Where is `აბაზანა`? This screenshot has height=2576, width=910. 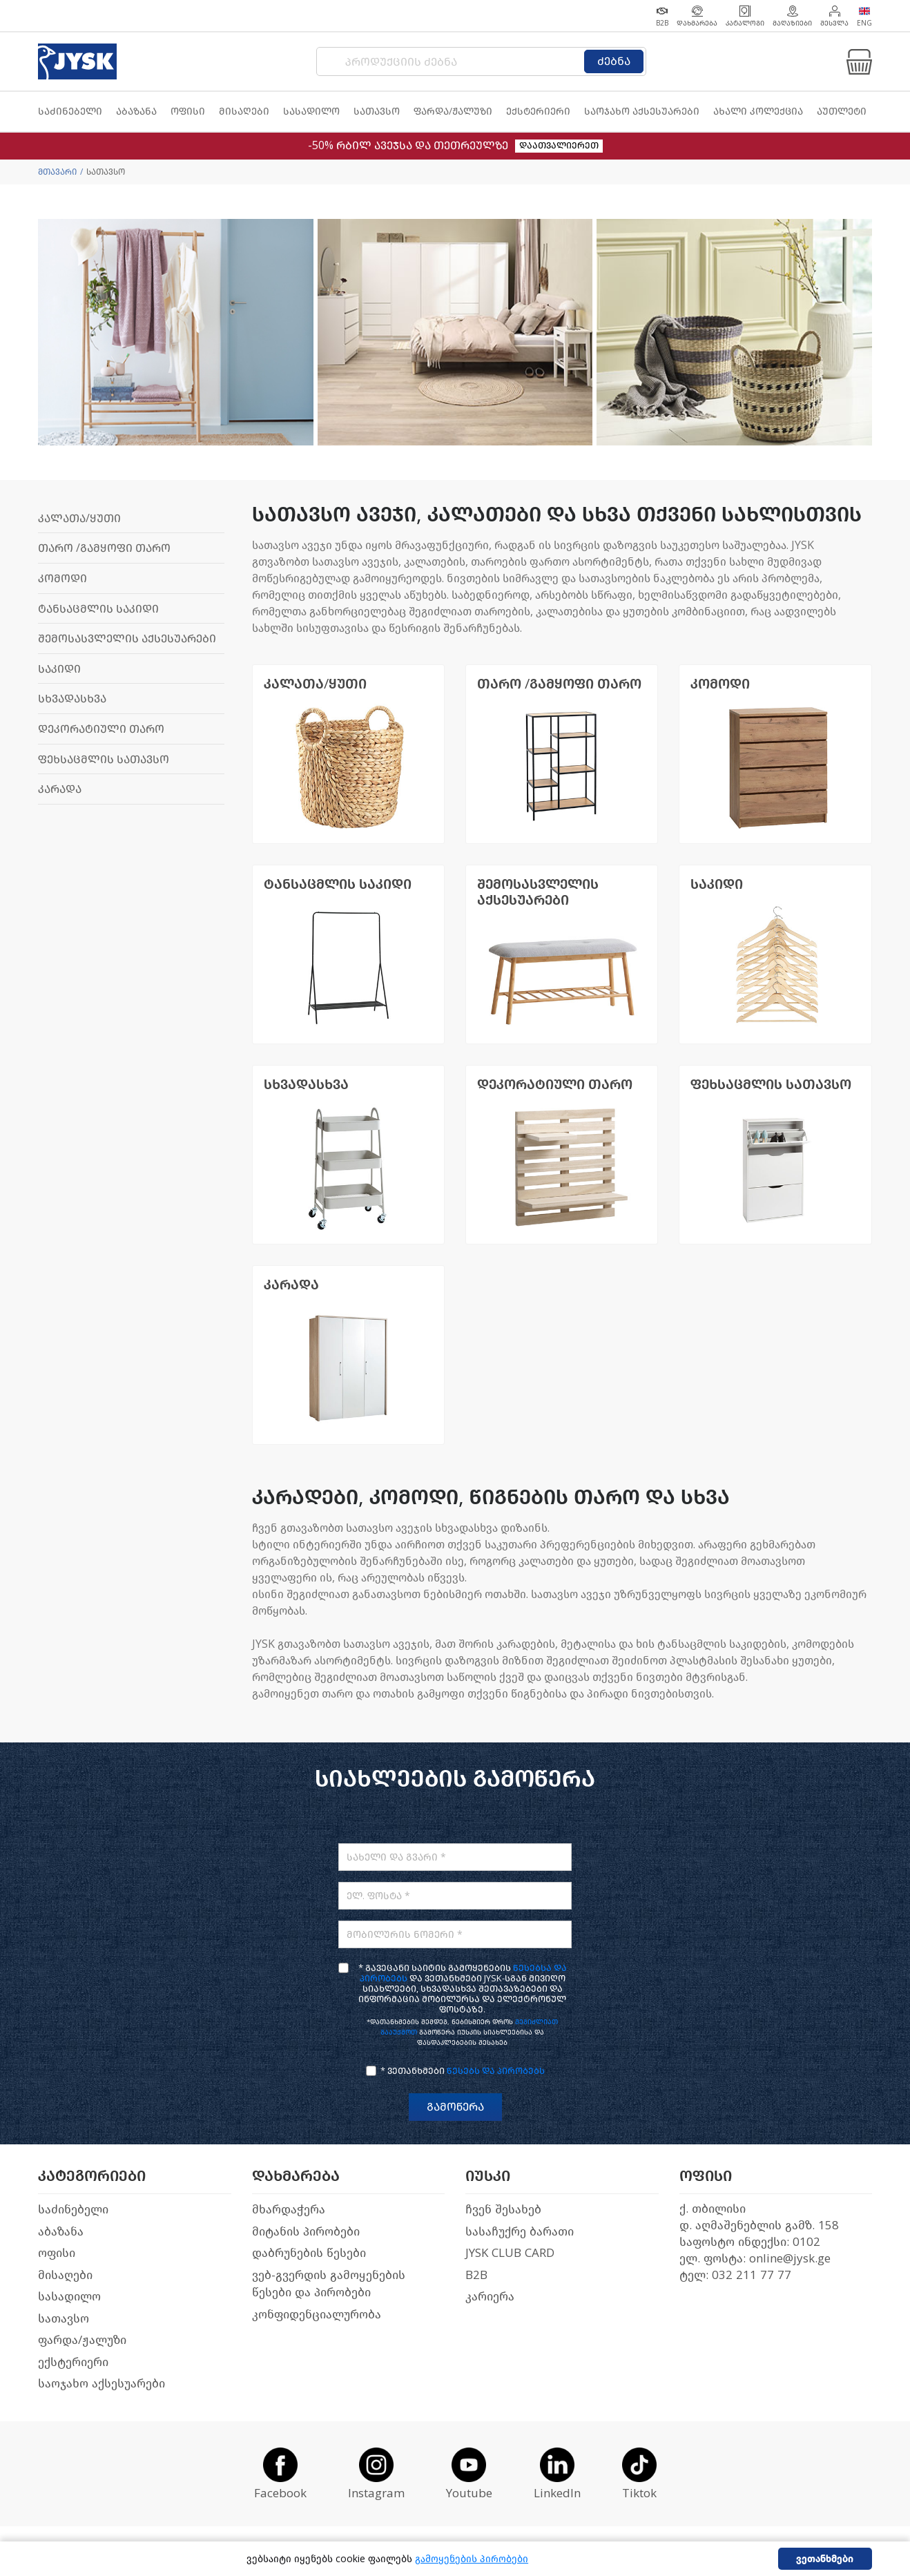 აბაზანა is located at coordinates (61, 2231).